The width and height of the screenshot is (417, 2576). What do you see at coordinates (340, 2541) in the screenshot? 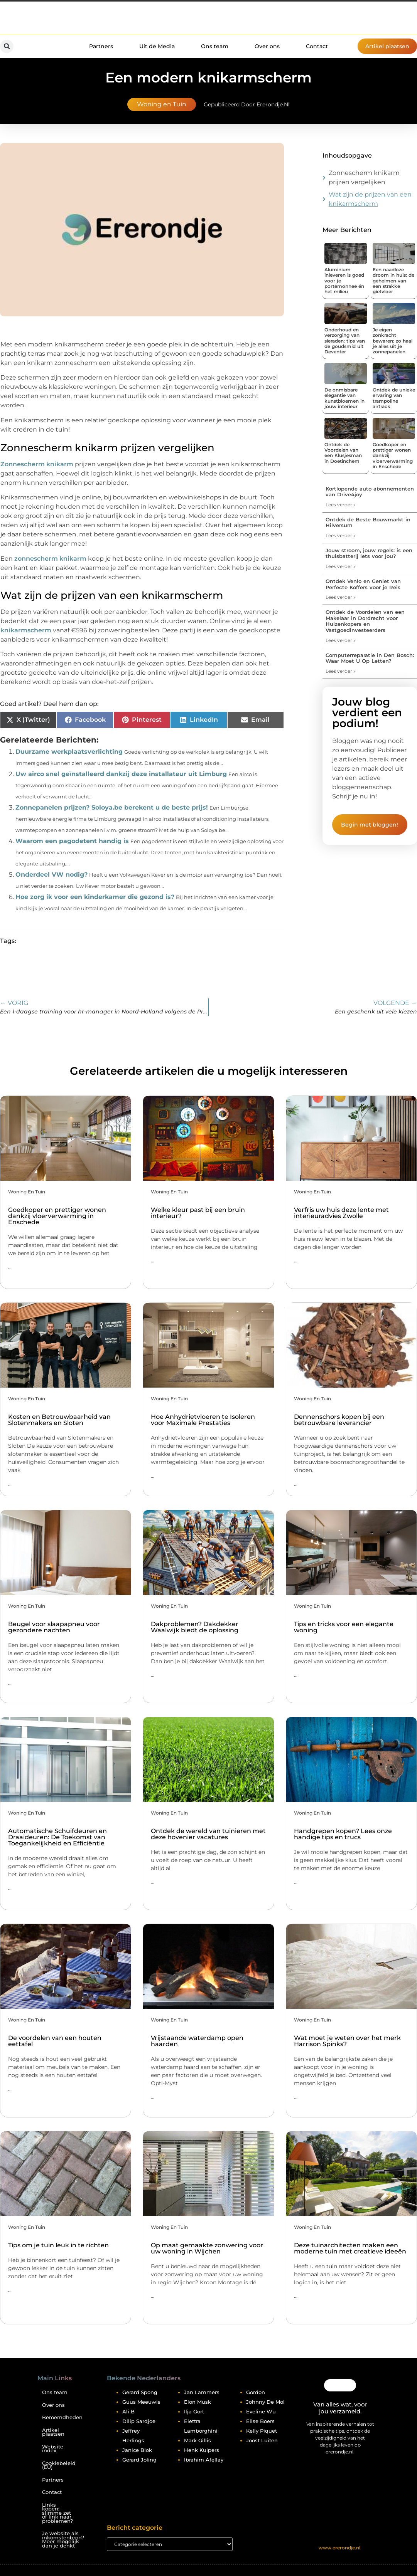
I see `@2025 All Right Reserved. Design by` at bounding box center [340, 2541].